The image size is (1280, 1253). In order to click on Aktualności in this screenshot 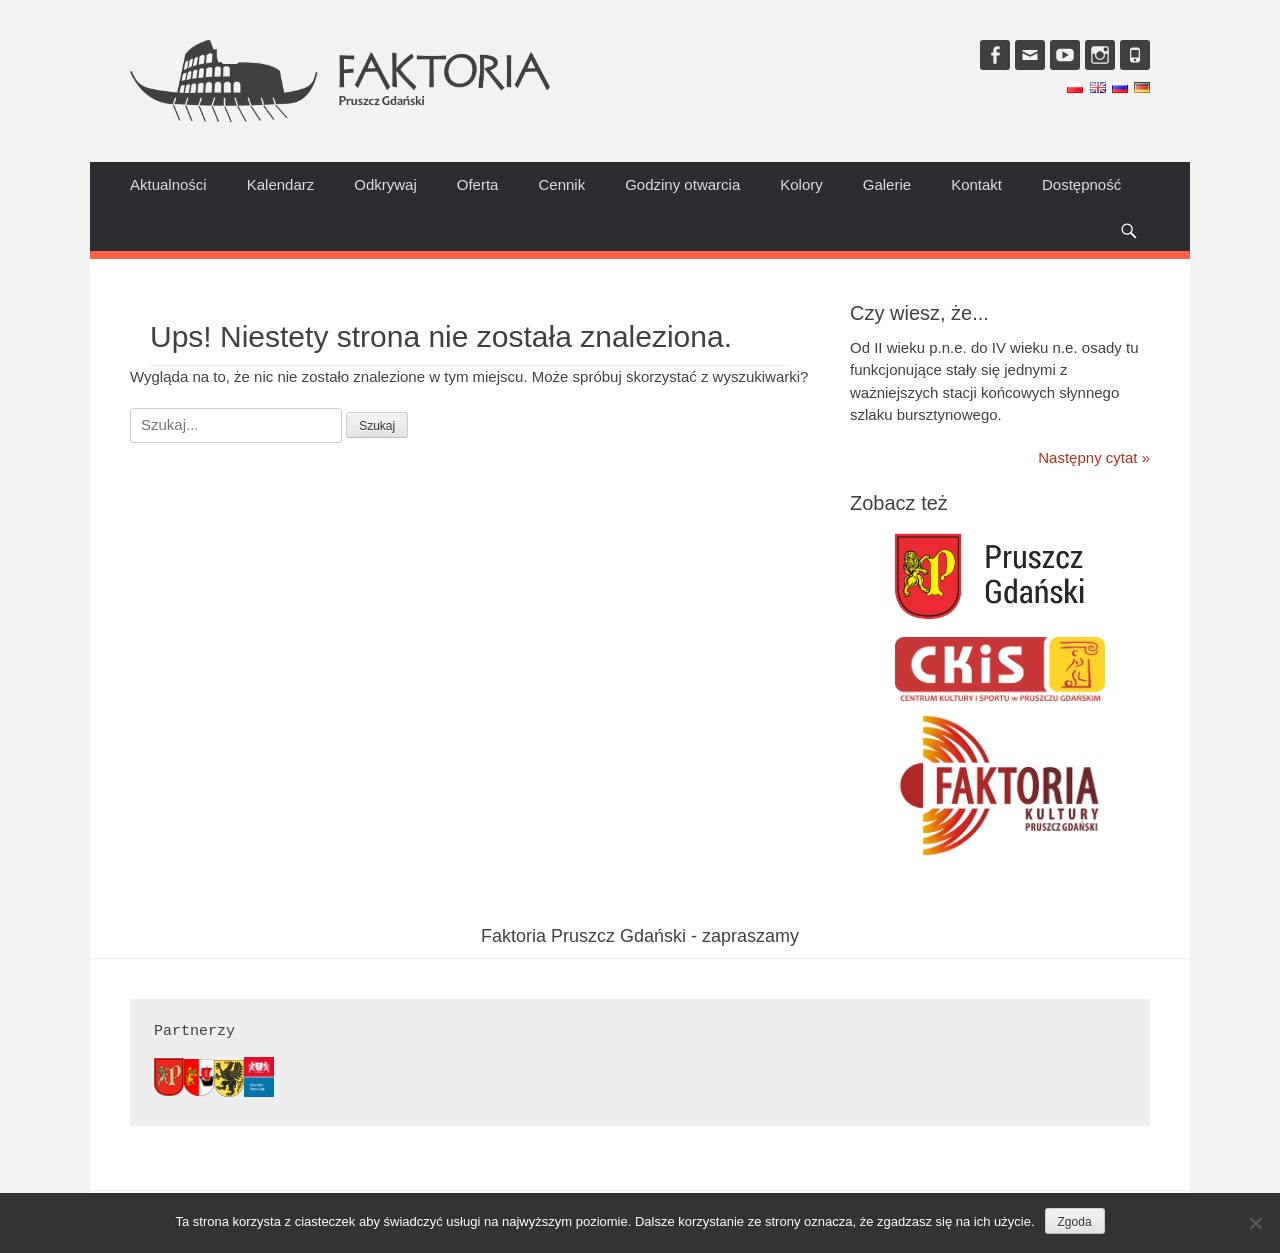, I will do `click(168, 184)`.